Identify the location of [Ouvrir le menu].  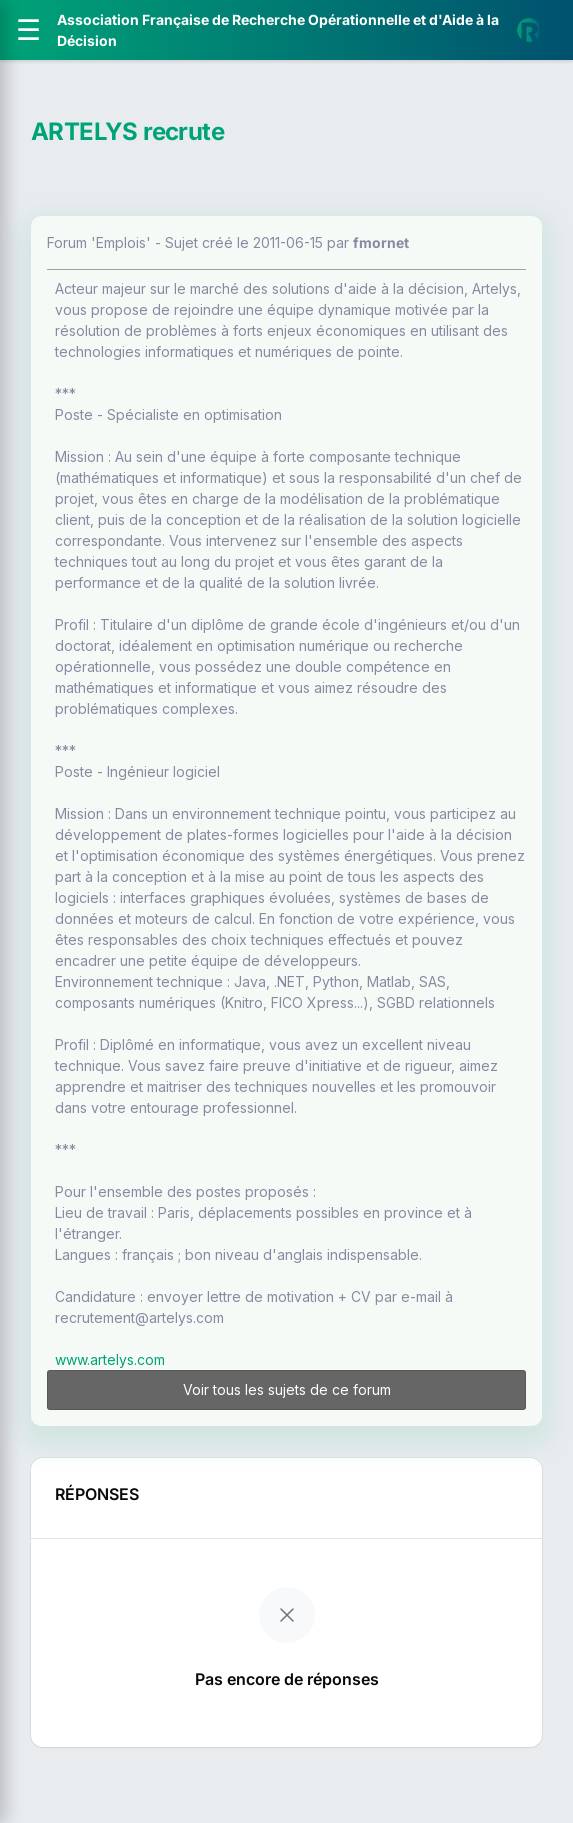
(28, 30).